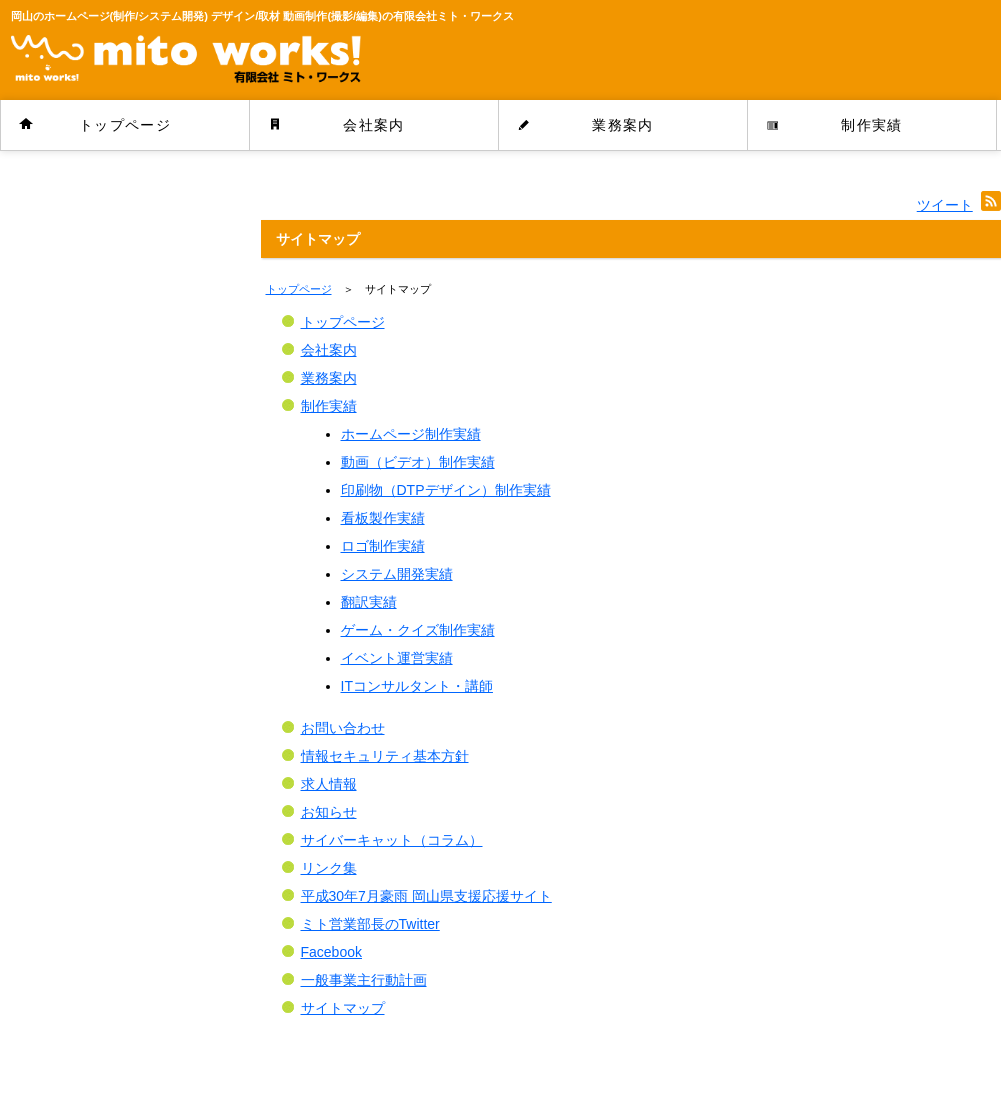  What do you see at coordinates (446, 490) in the screenshot?
I see `印刷物（DTPデザイン）制作実績` at bounding box center [446, 490].